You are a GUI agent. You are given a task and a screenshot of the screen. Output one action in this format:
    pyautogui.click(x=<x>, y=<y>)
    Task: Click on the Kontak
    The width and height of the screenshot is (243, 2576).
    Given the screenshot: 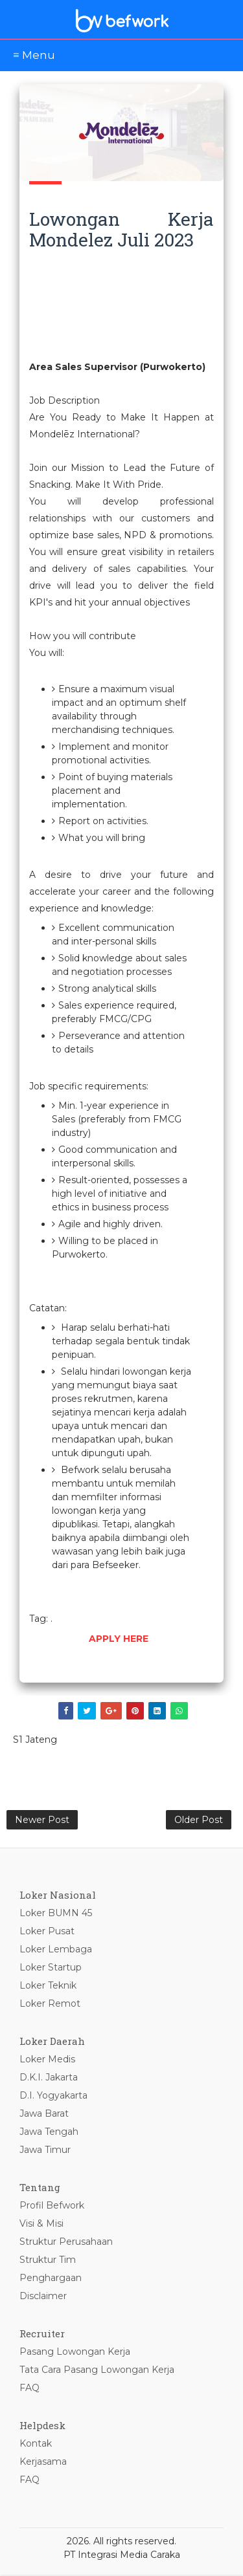 What is the action you would take?
    pyautogui.click(x=35, y=2444)
    